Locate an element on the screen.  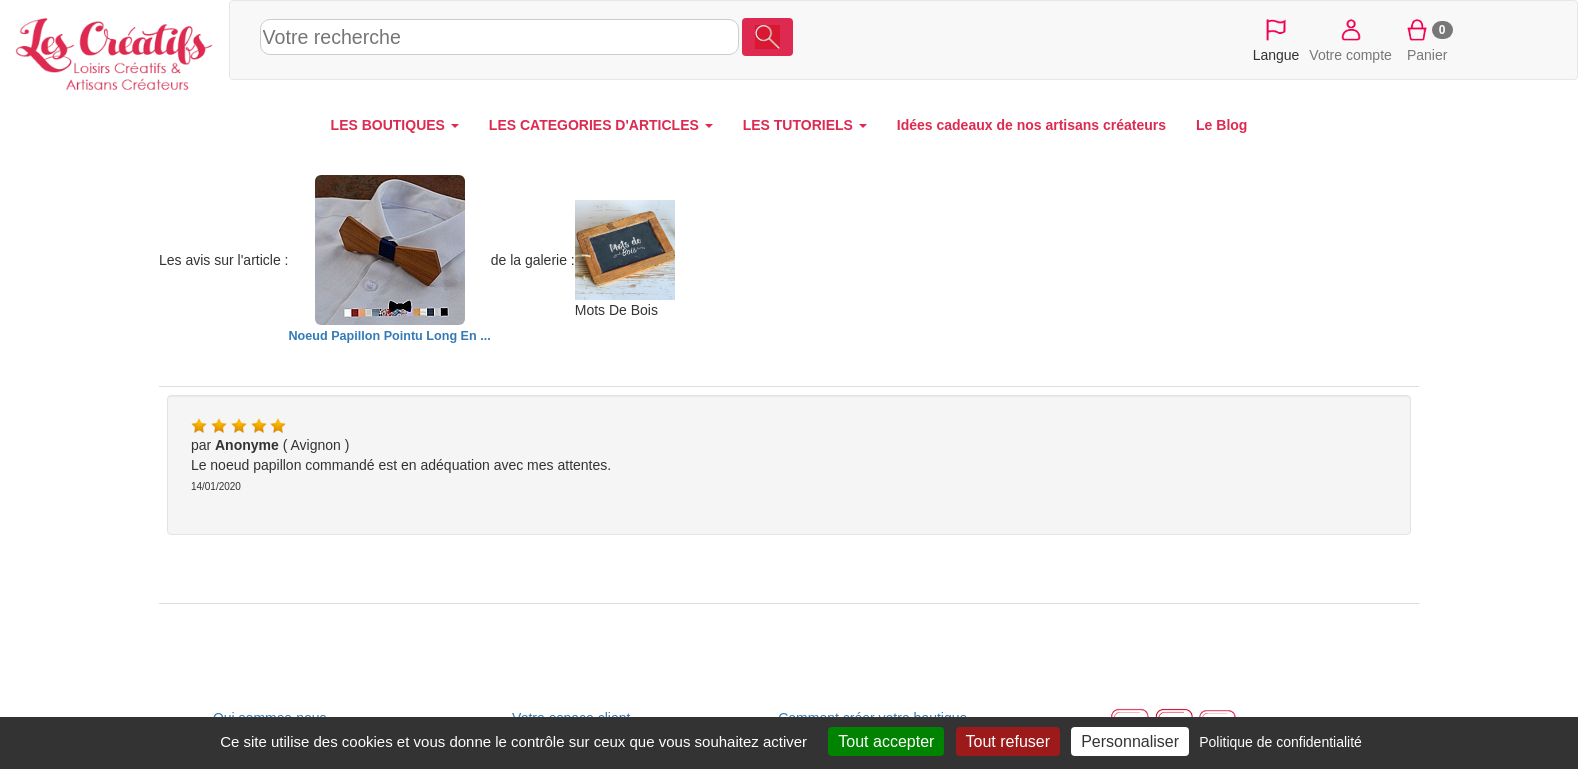
LES TUTORIELS is located at coordinates (805, 125).